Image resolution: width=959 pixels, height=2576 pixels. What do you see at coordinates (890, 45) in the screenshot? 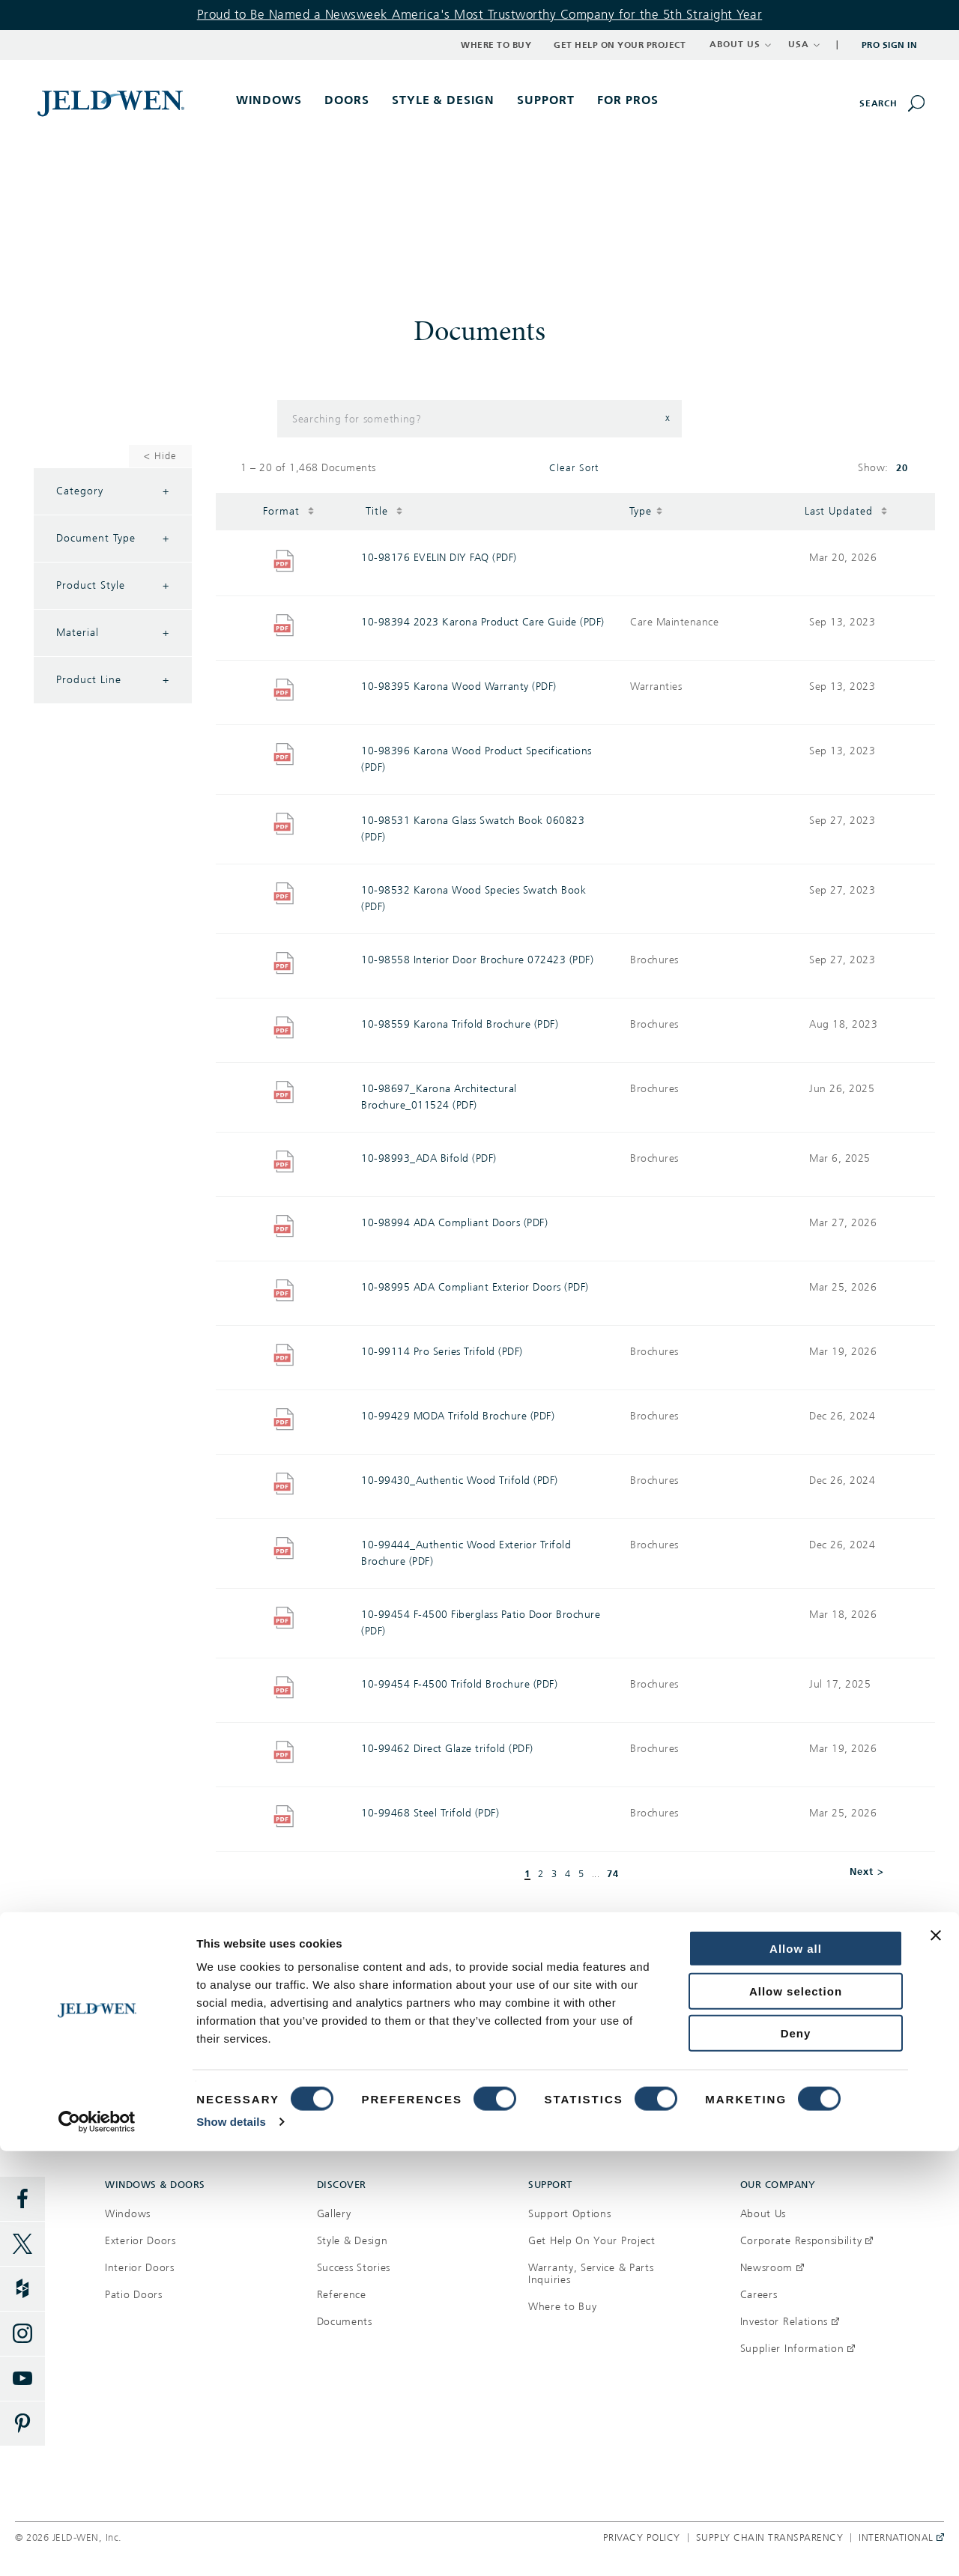
I see `Pro Sign In` at bounding box center [890, 45].